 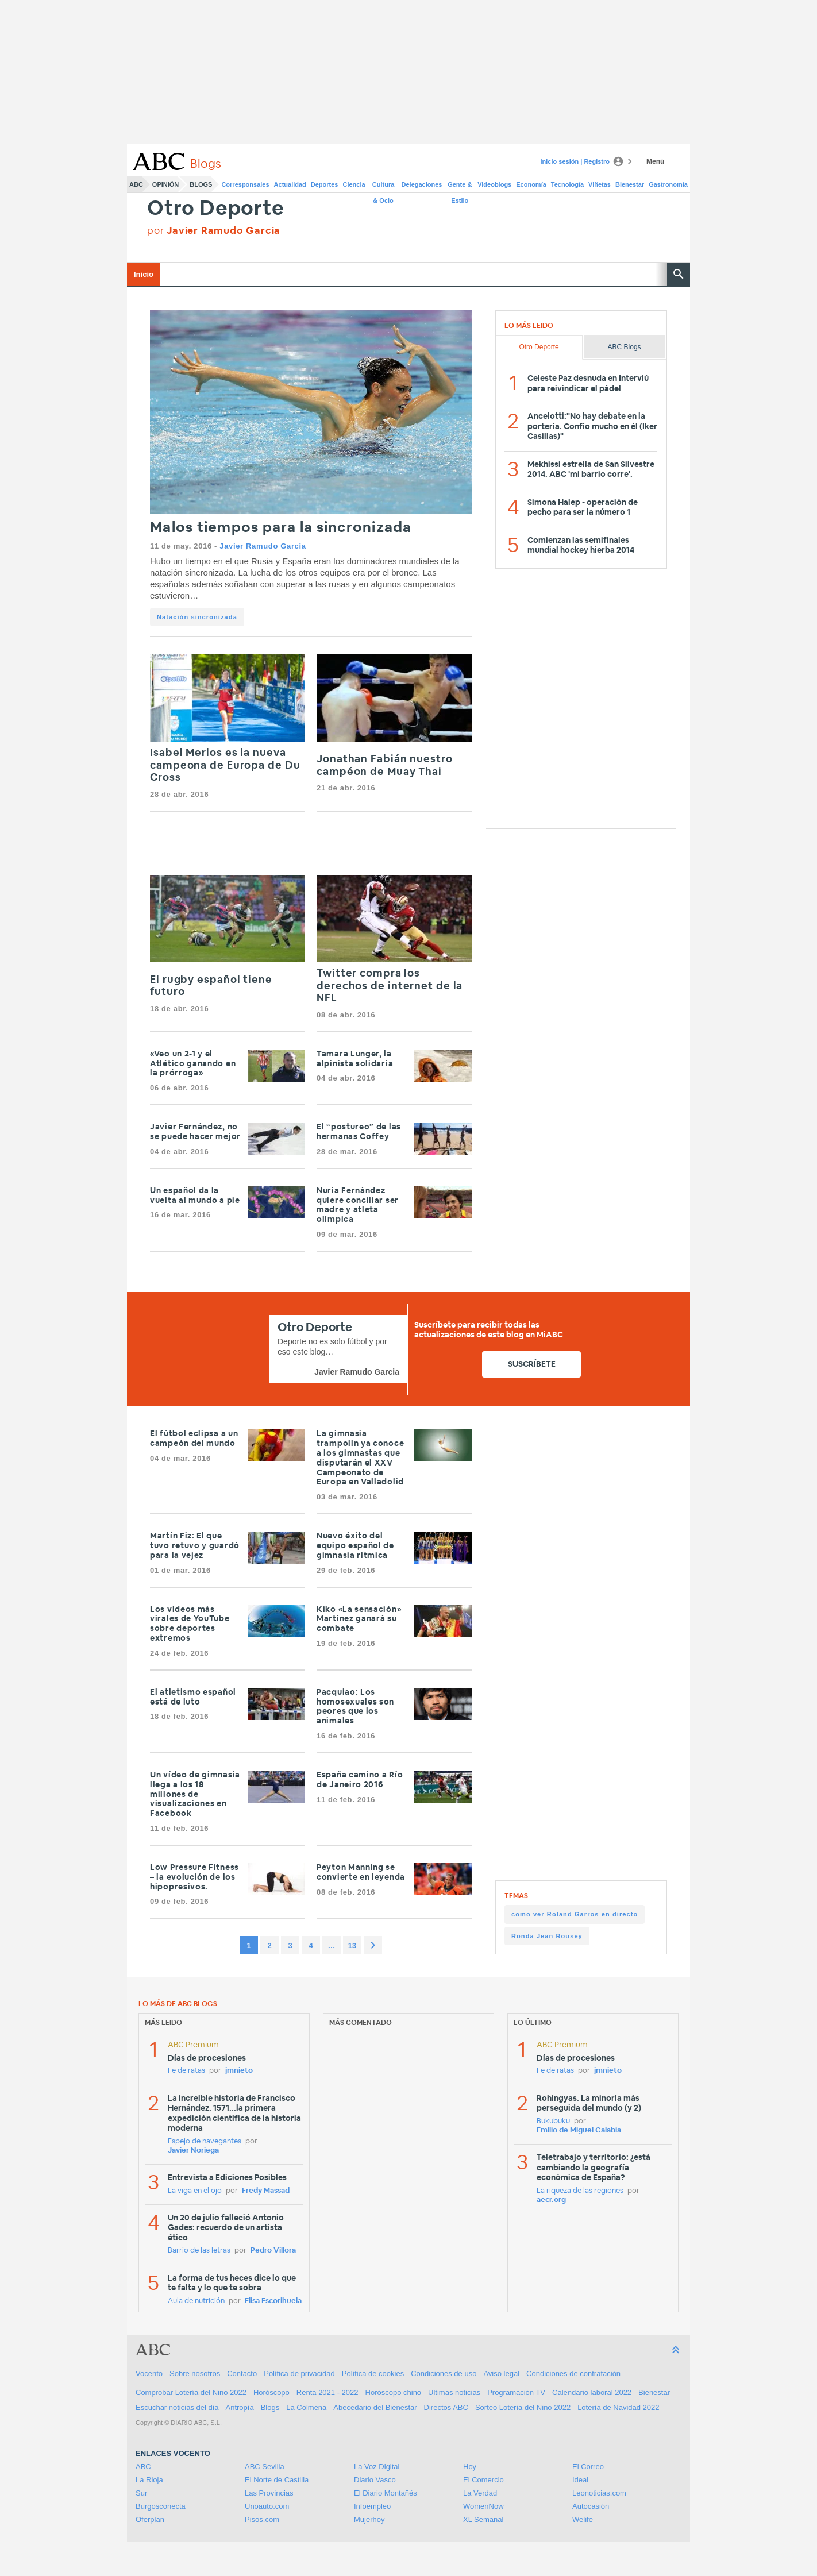 I want to click on Programación TV, so click(x=516, y=2392).